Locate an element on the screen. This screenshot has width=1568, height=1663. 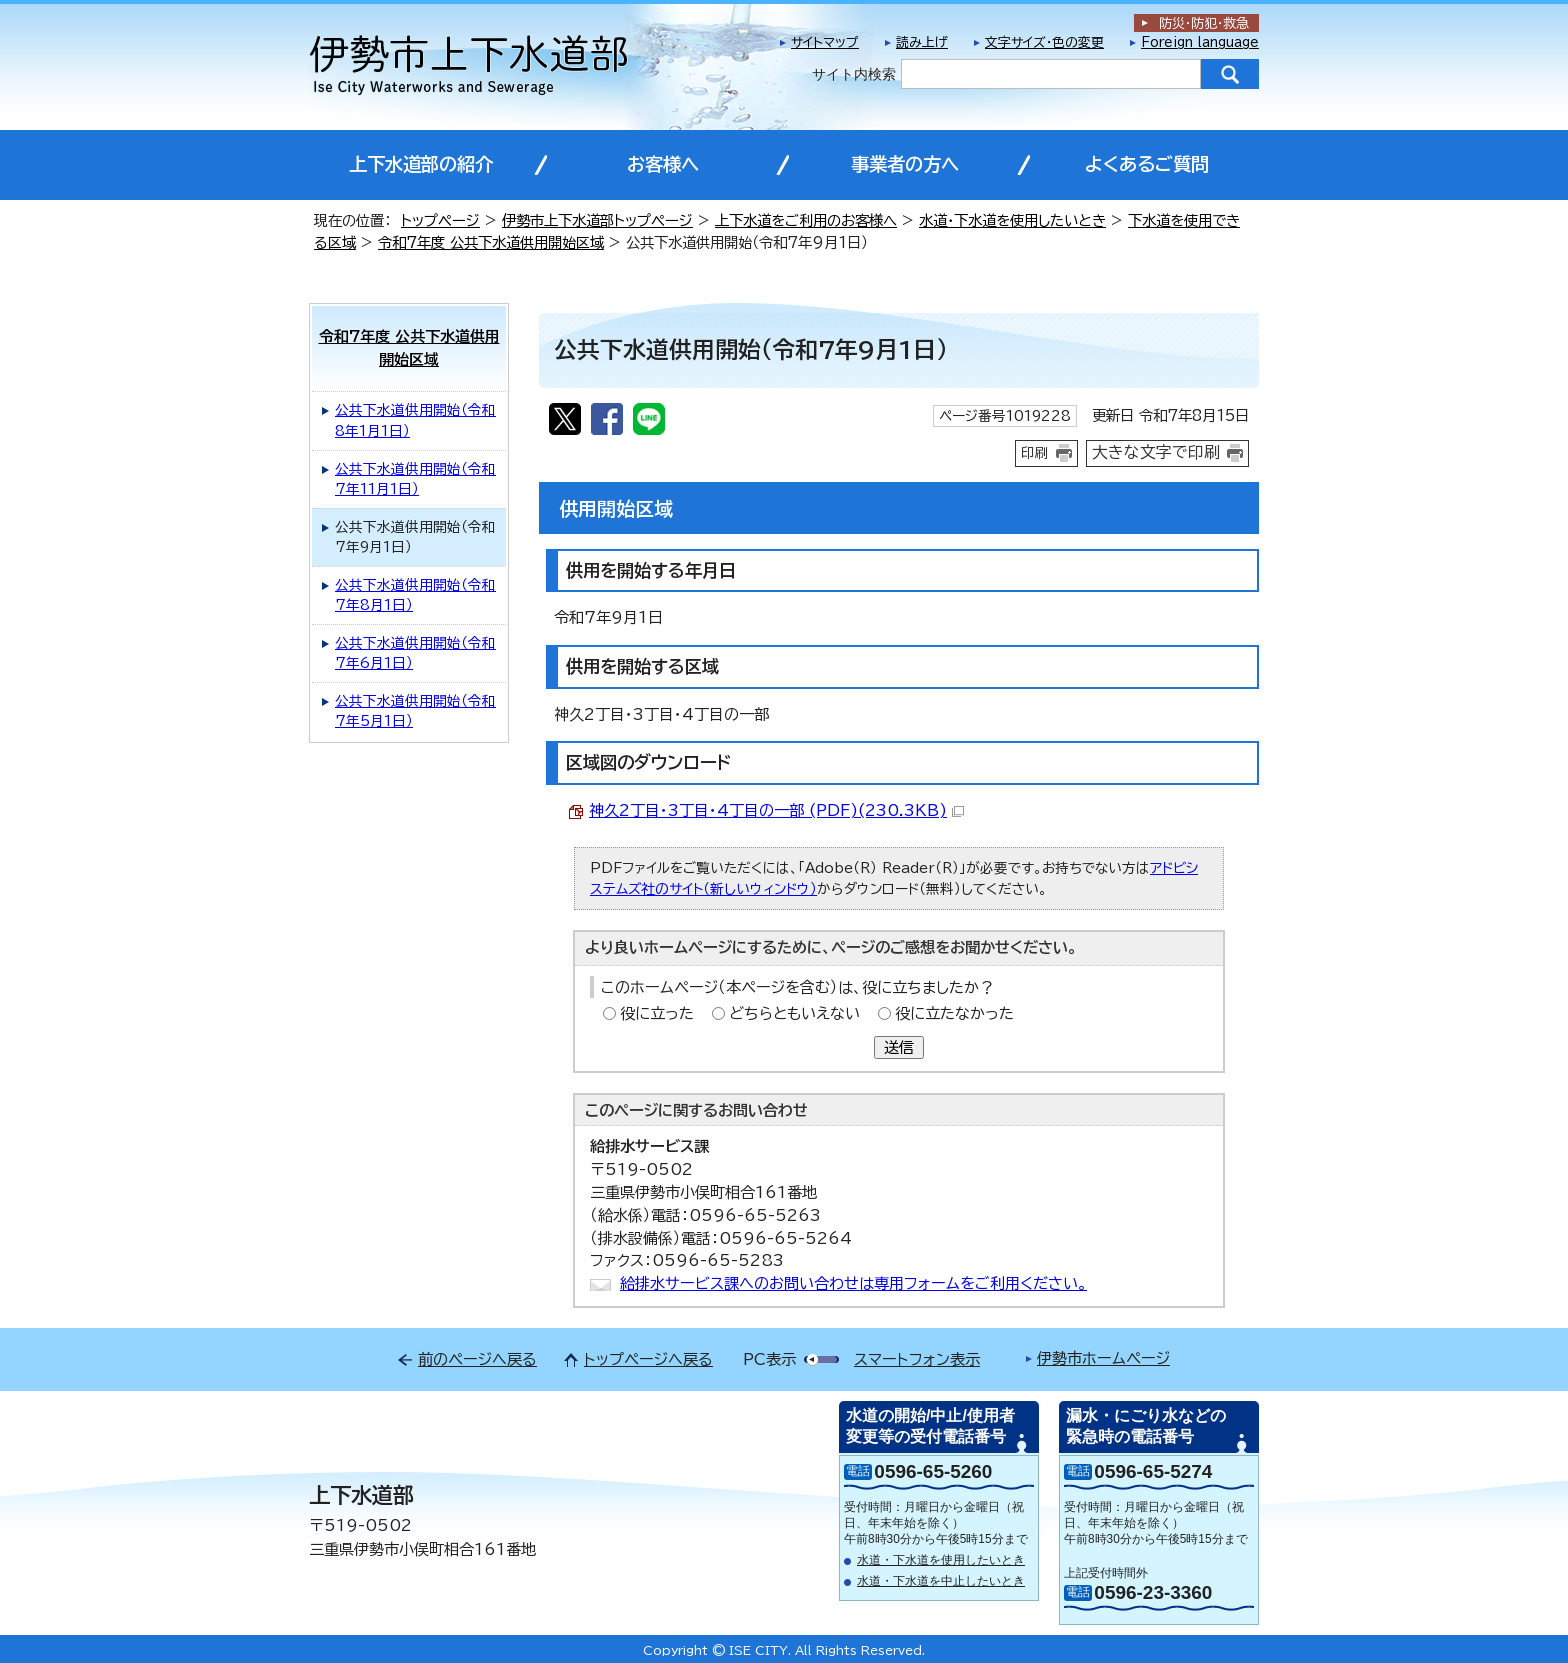
どちらともいえない is located at coordinates (794, 1013).